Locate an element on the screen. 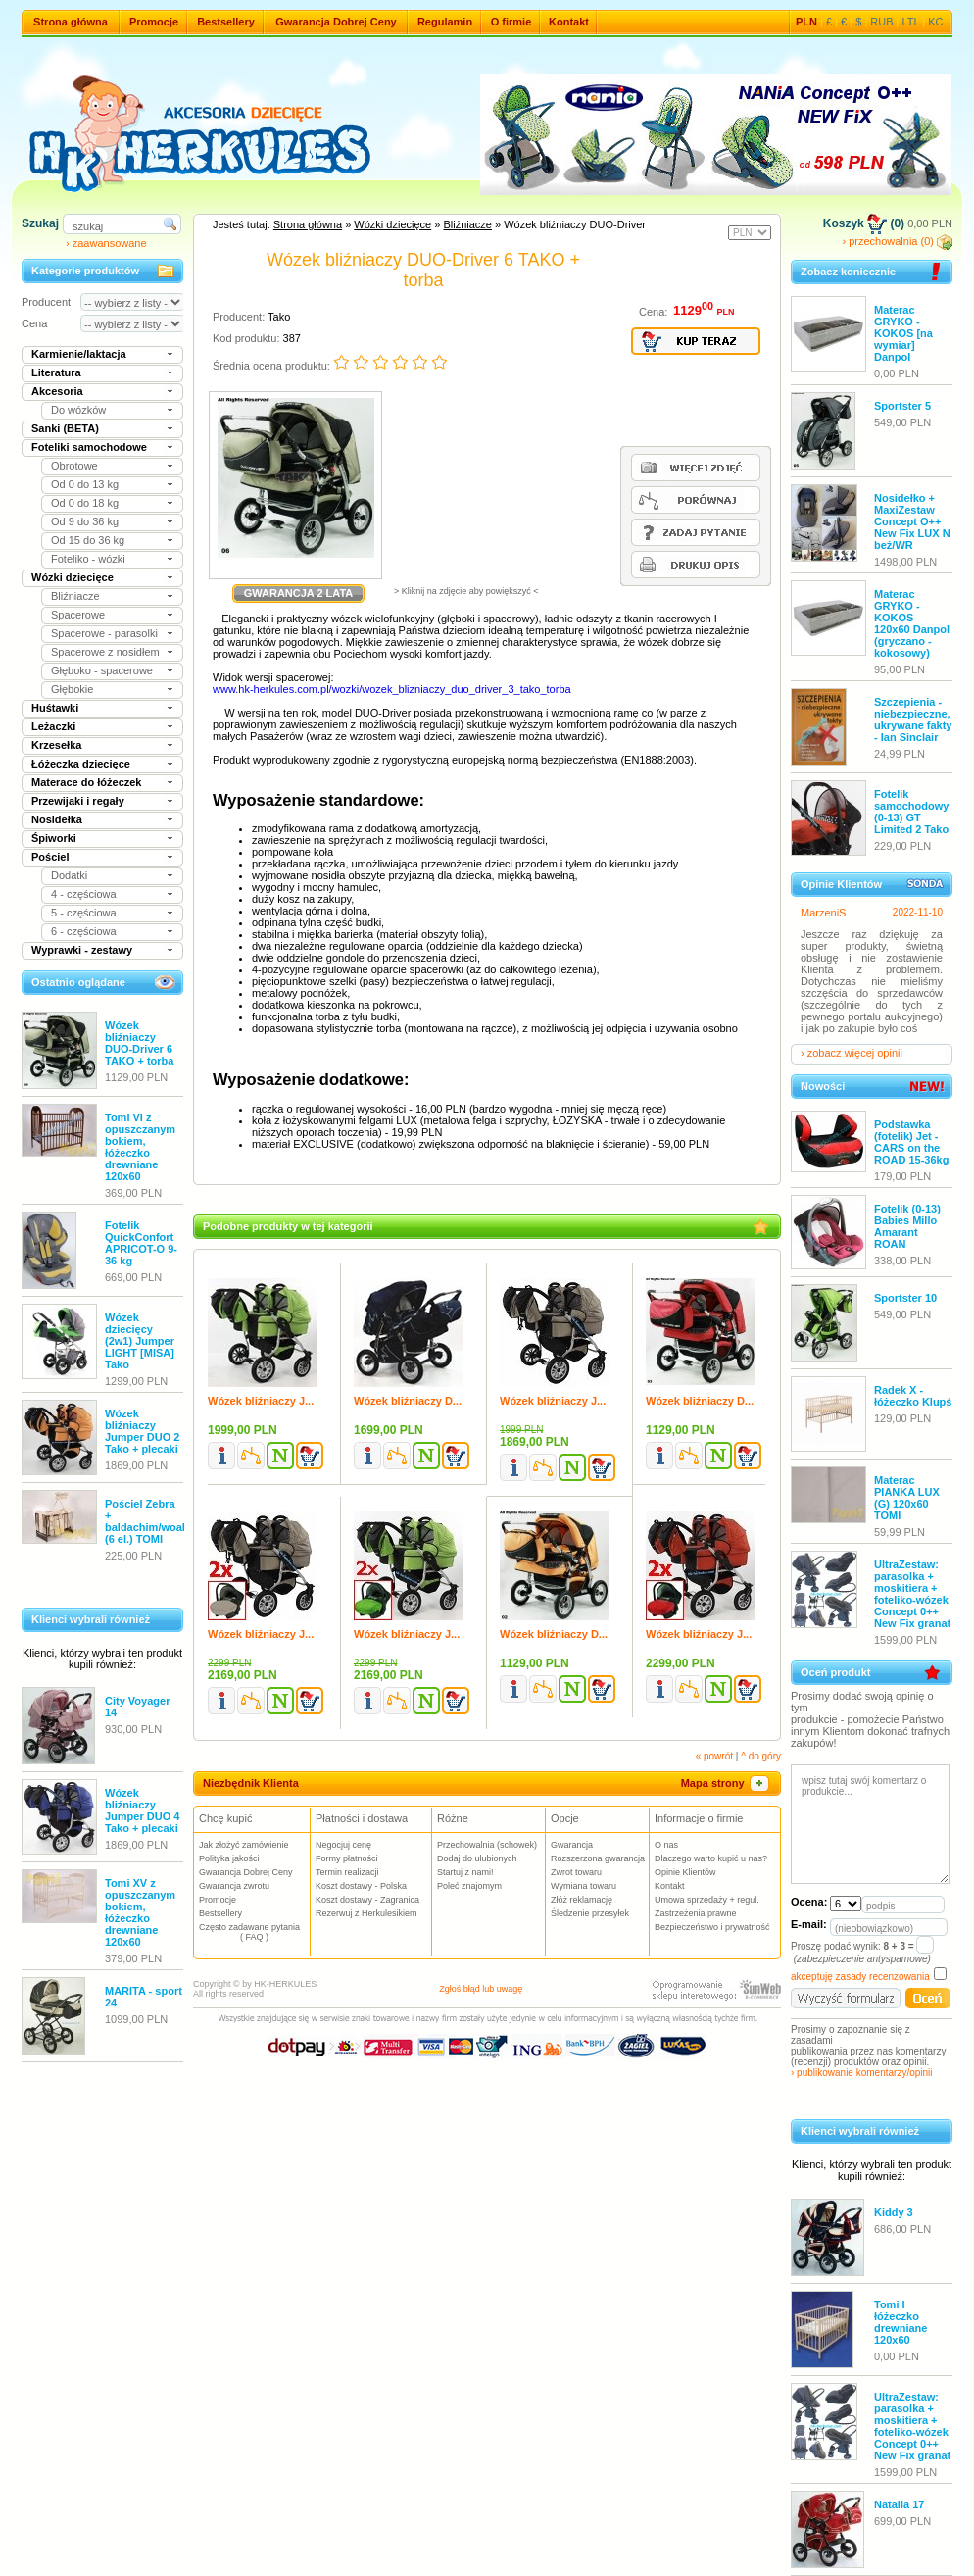 This screenshot has width=974, height=2576. Wózek bliźniaczy Jumper DUO 4 Tako + plecaki is located at coordinates (142, 1810).